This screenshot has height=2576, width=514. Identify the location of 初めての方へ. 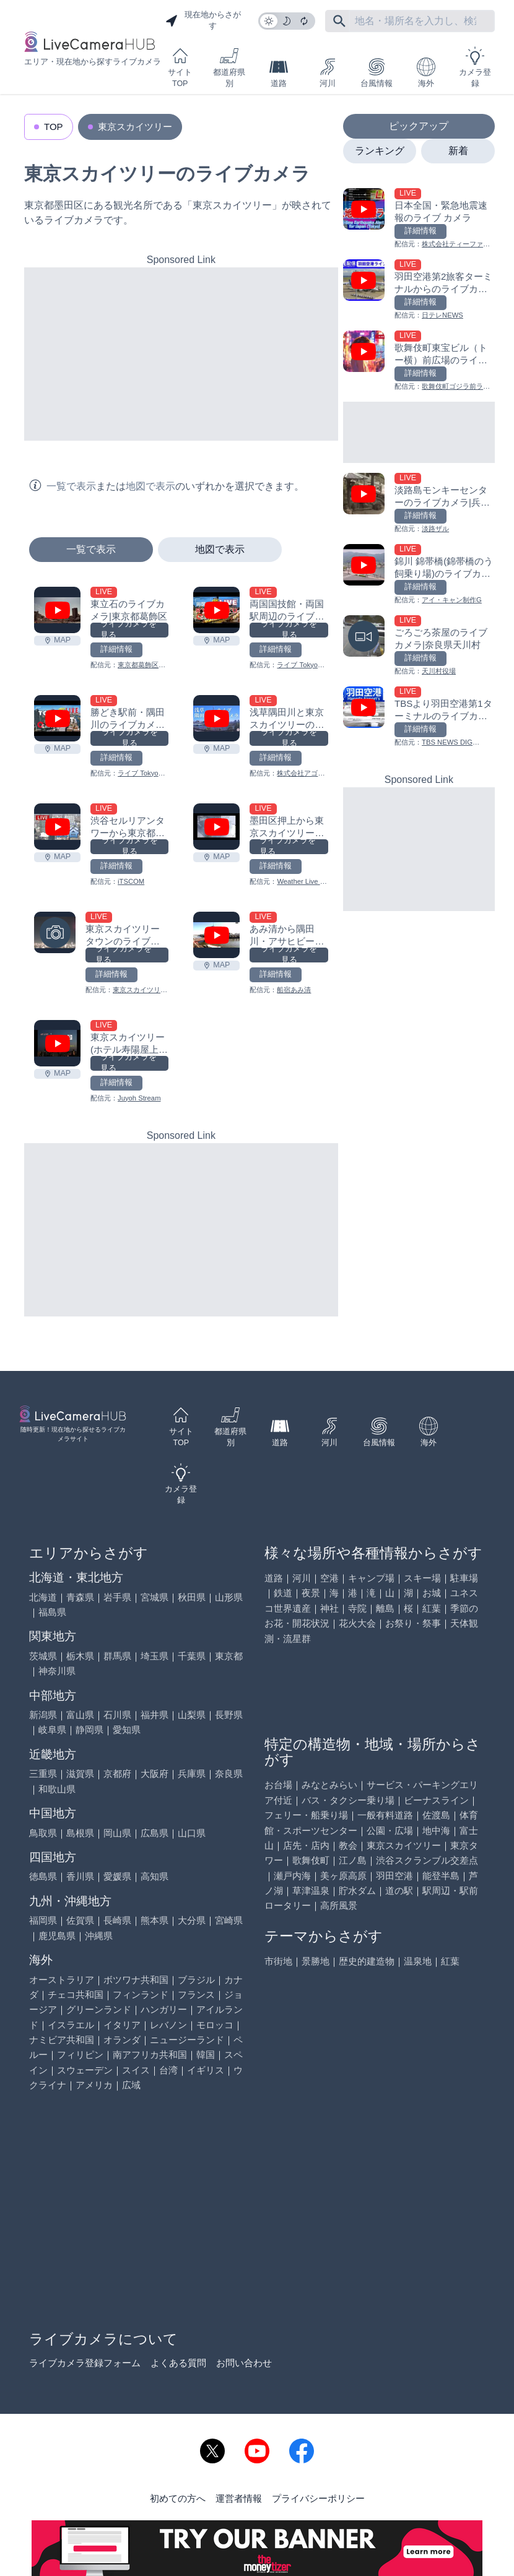
(178, 2498).